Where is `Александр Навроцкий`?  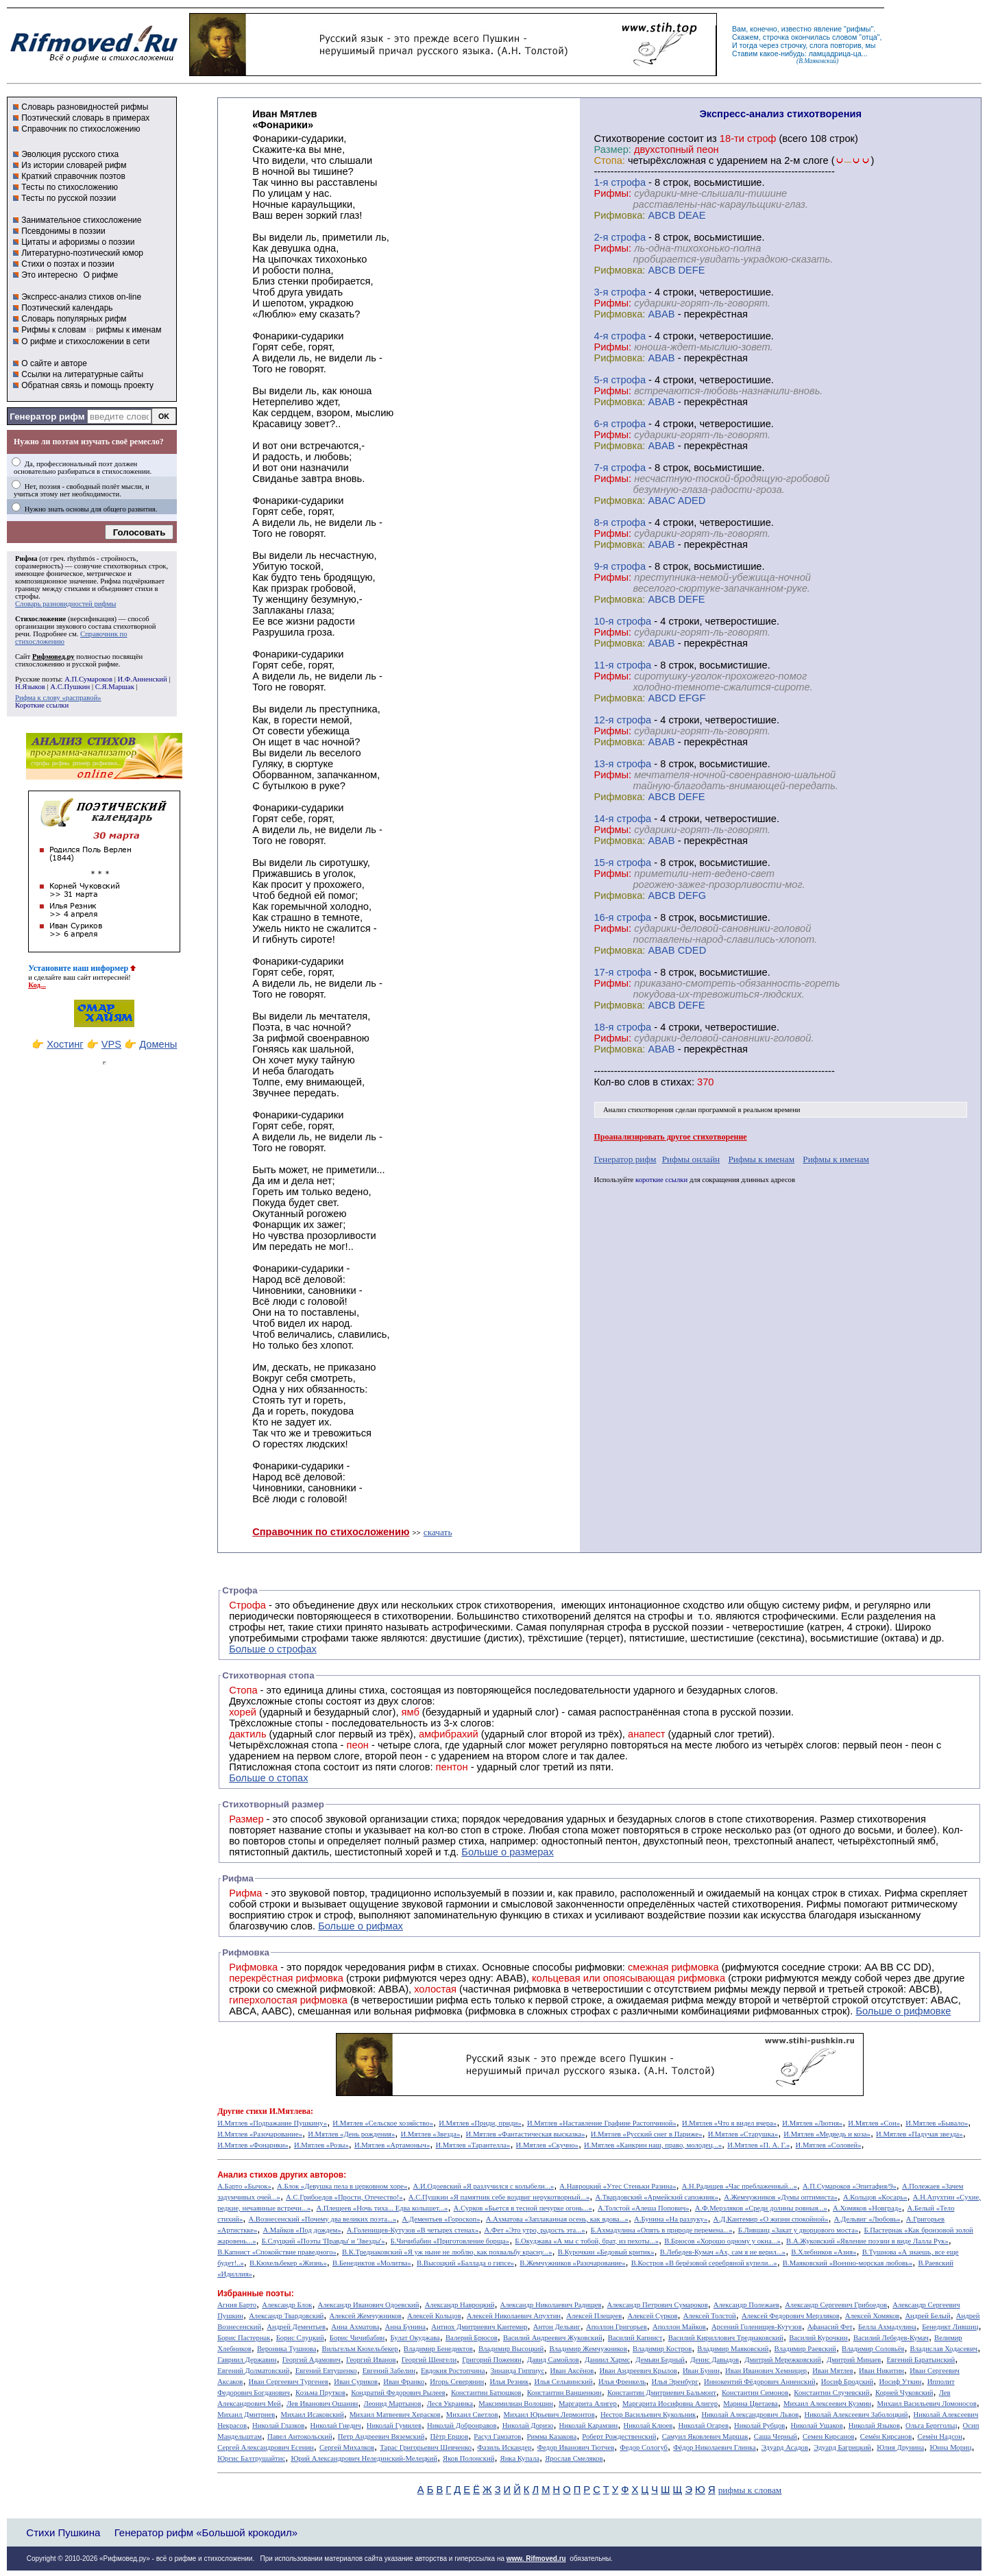 Александр Навроцкий is located at coordinates (460, 2305).